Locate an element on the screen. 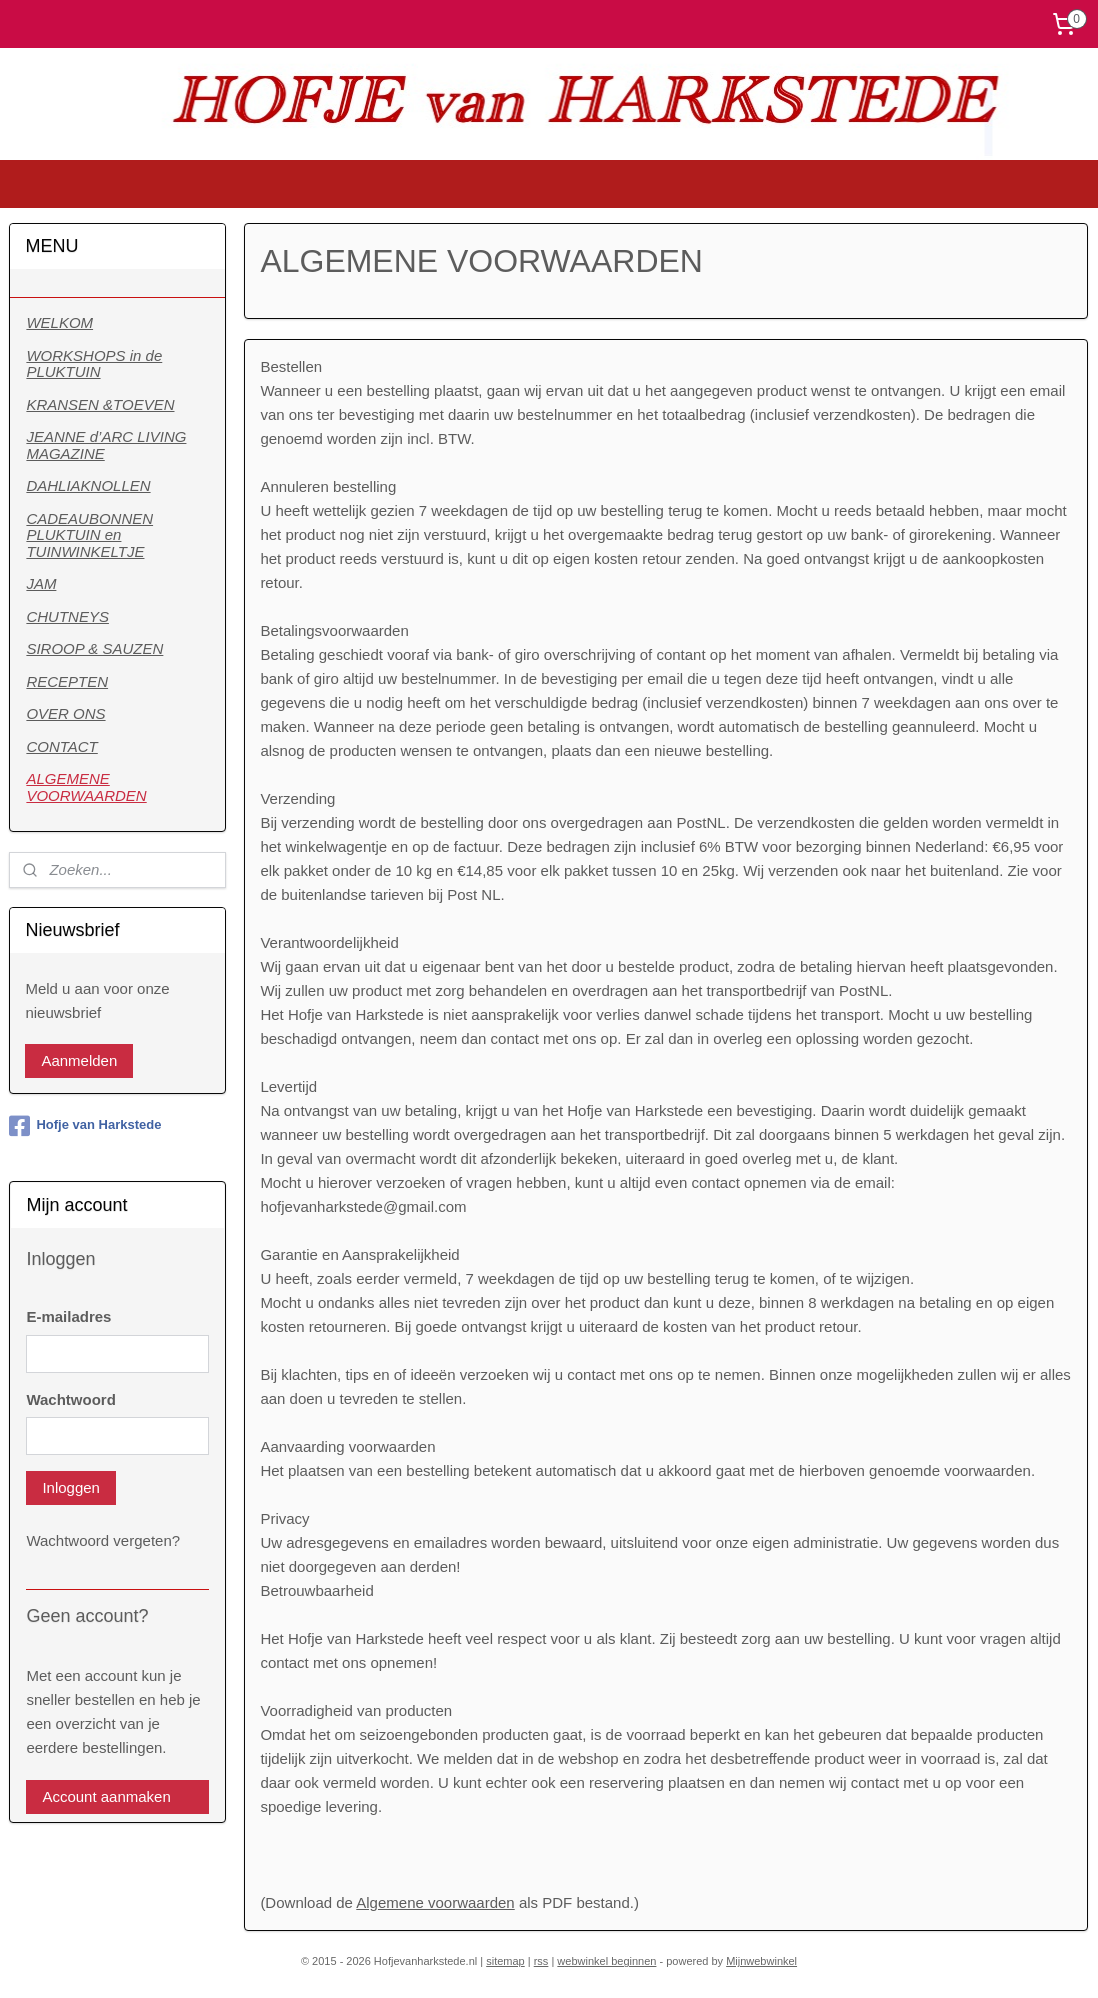 The height and width of the screenshot is (1998, 1098). Wachtwoord vergeten? is located at coordinates (103, 1540).